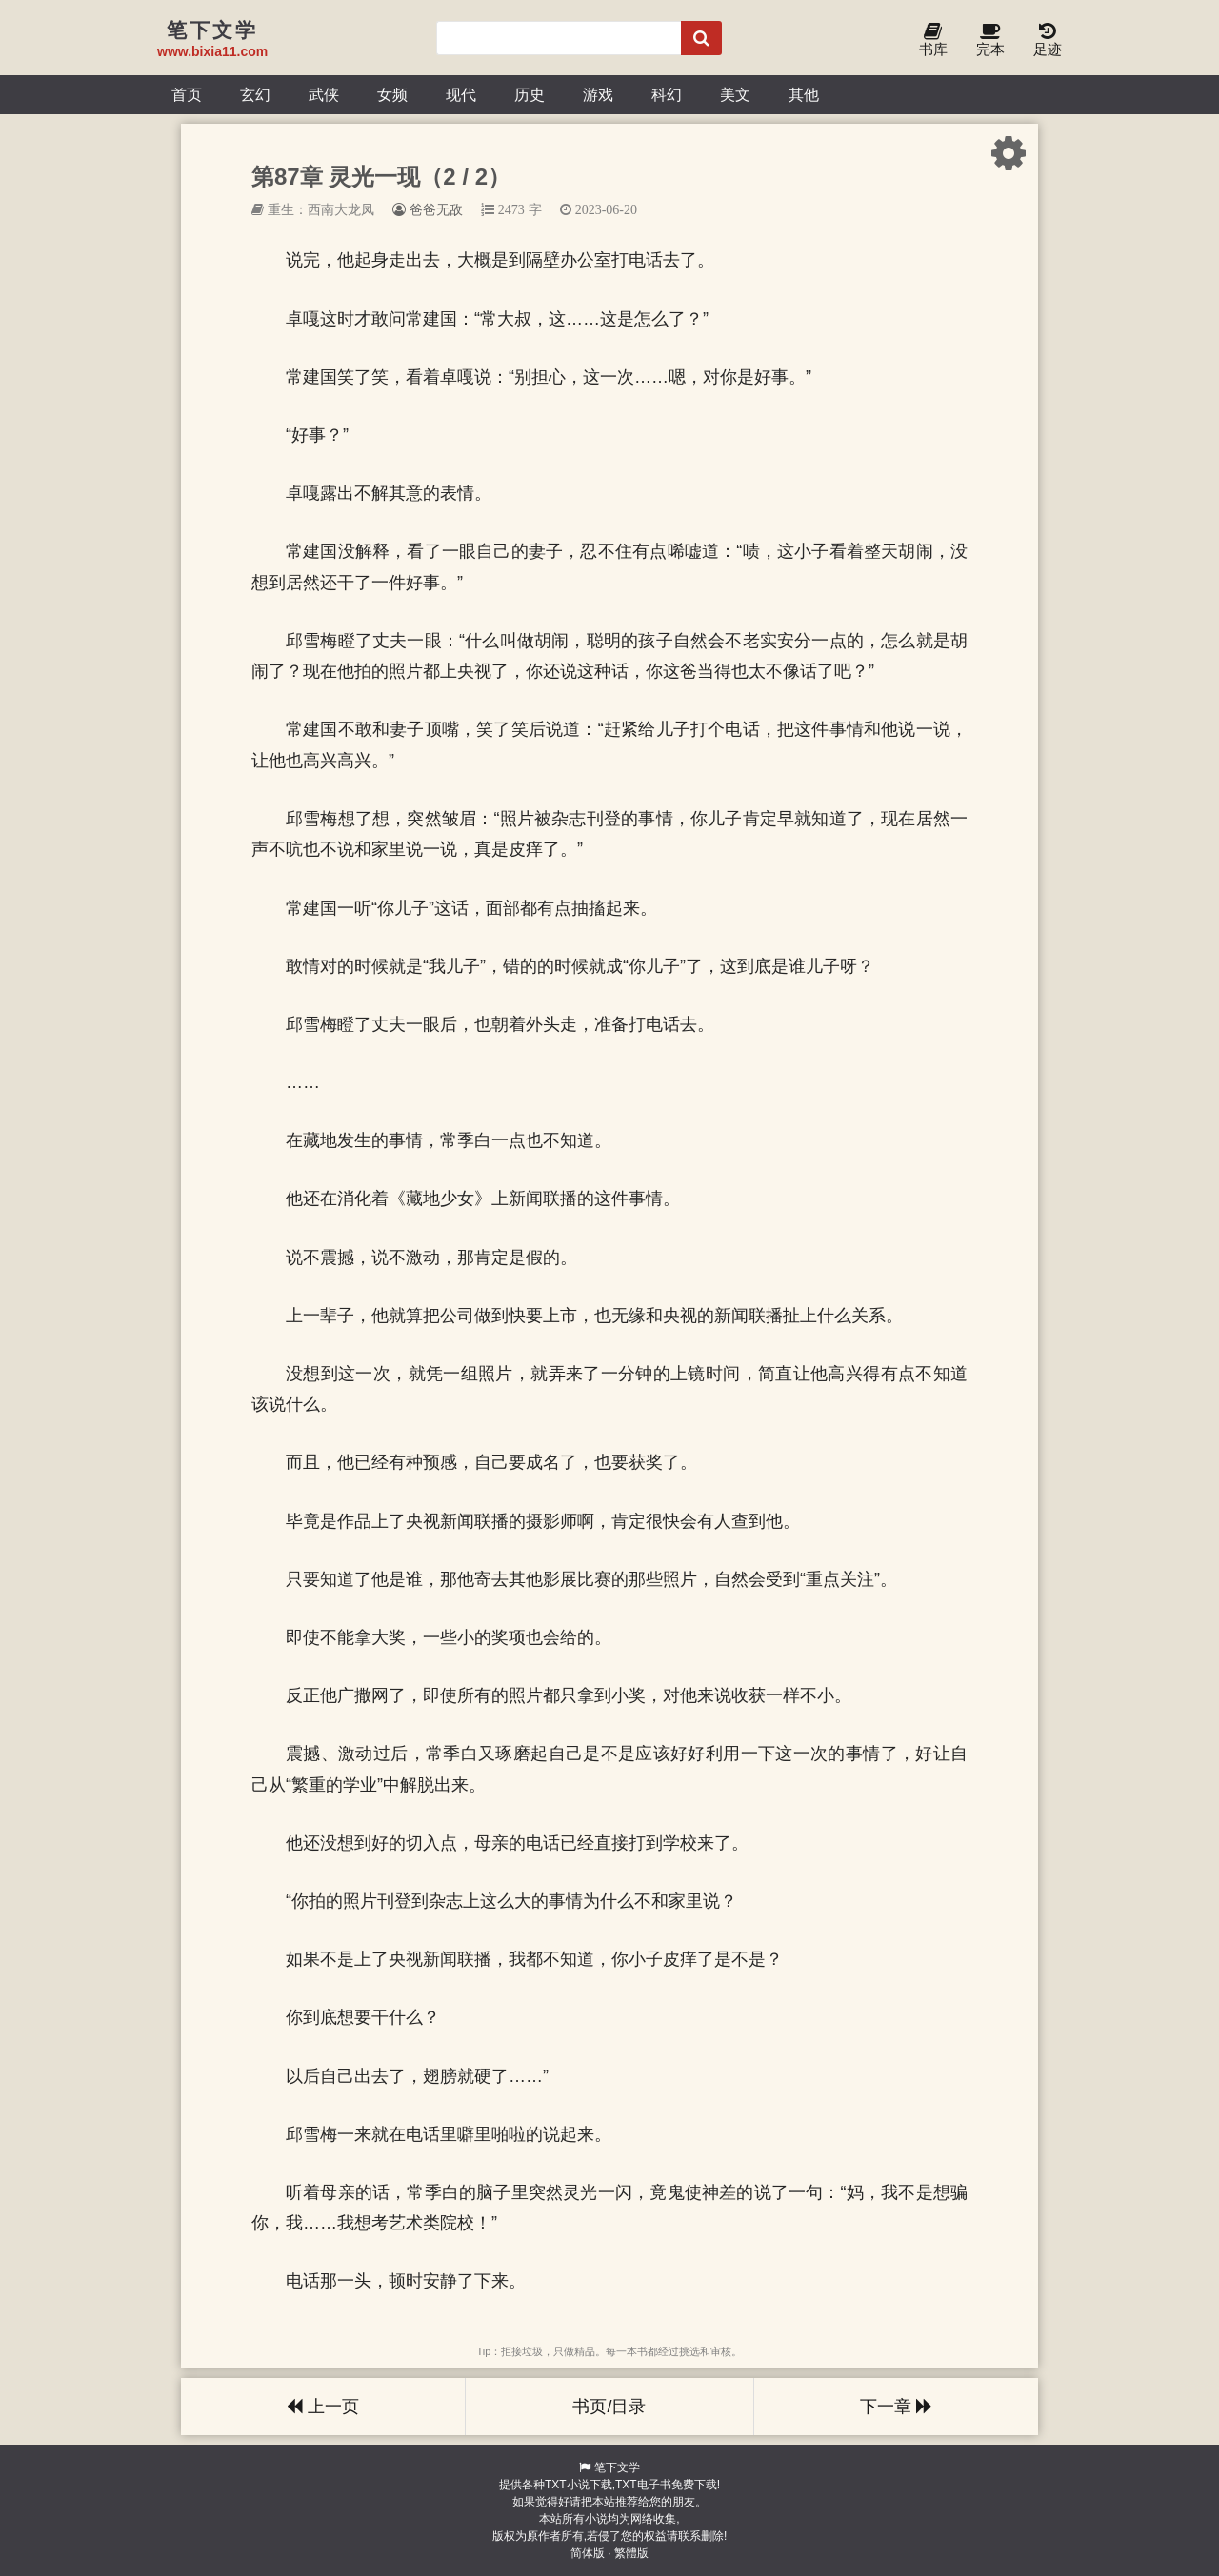 The width and height of the screenshot is (1219, 2576). What do you see at coordinates (896, 2406) in the screenshot?
I see `下一章` at bounding box center [896, 2406].